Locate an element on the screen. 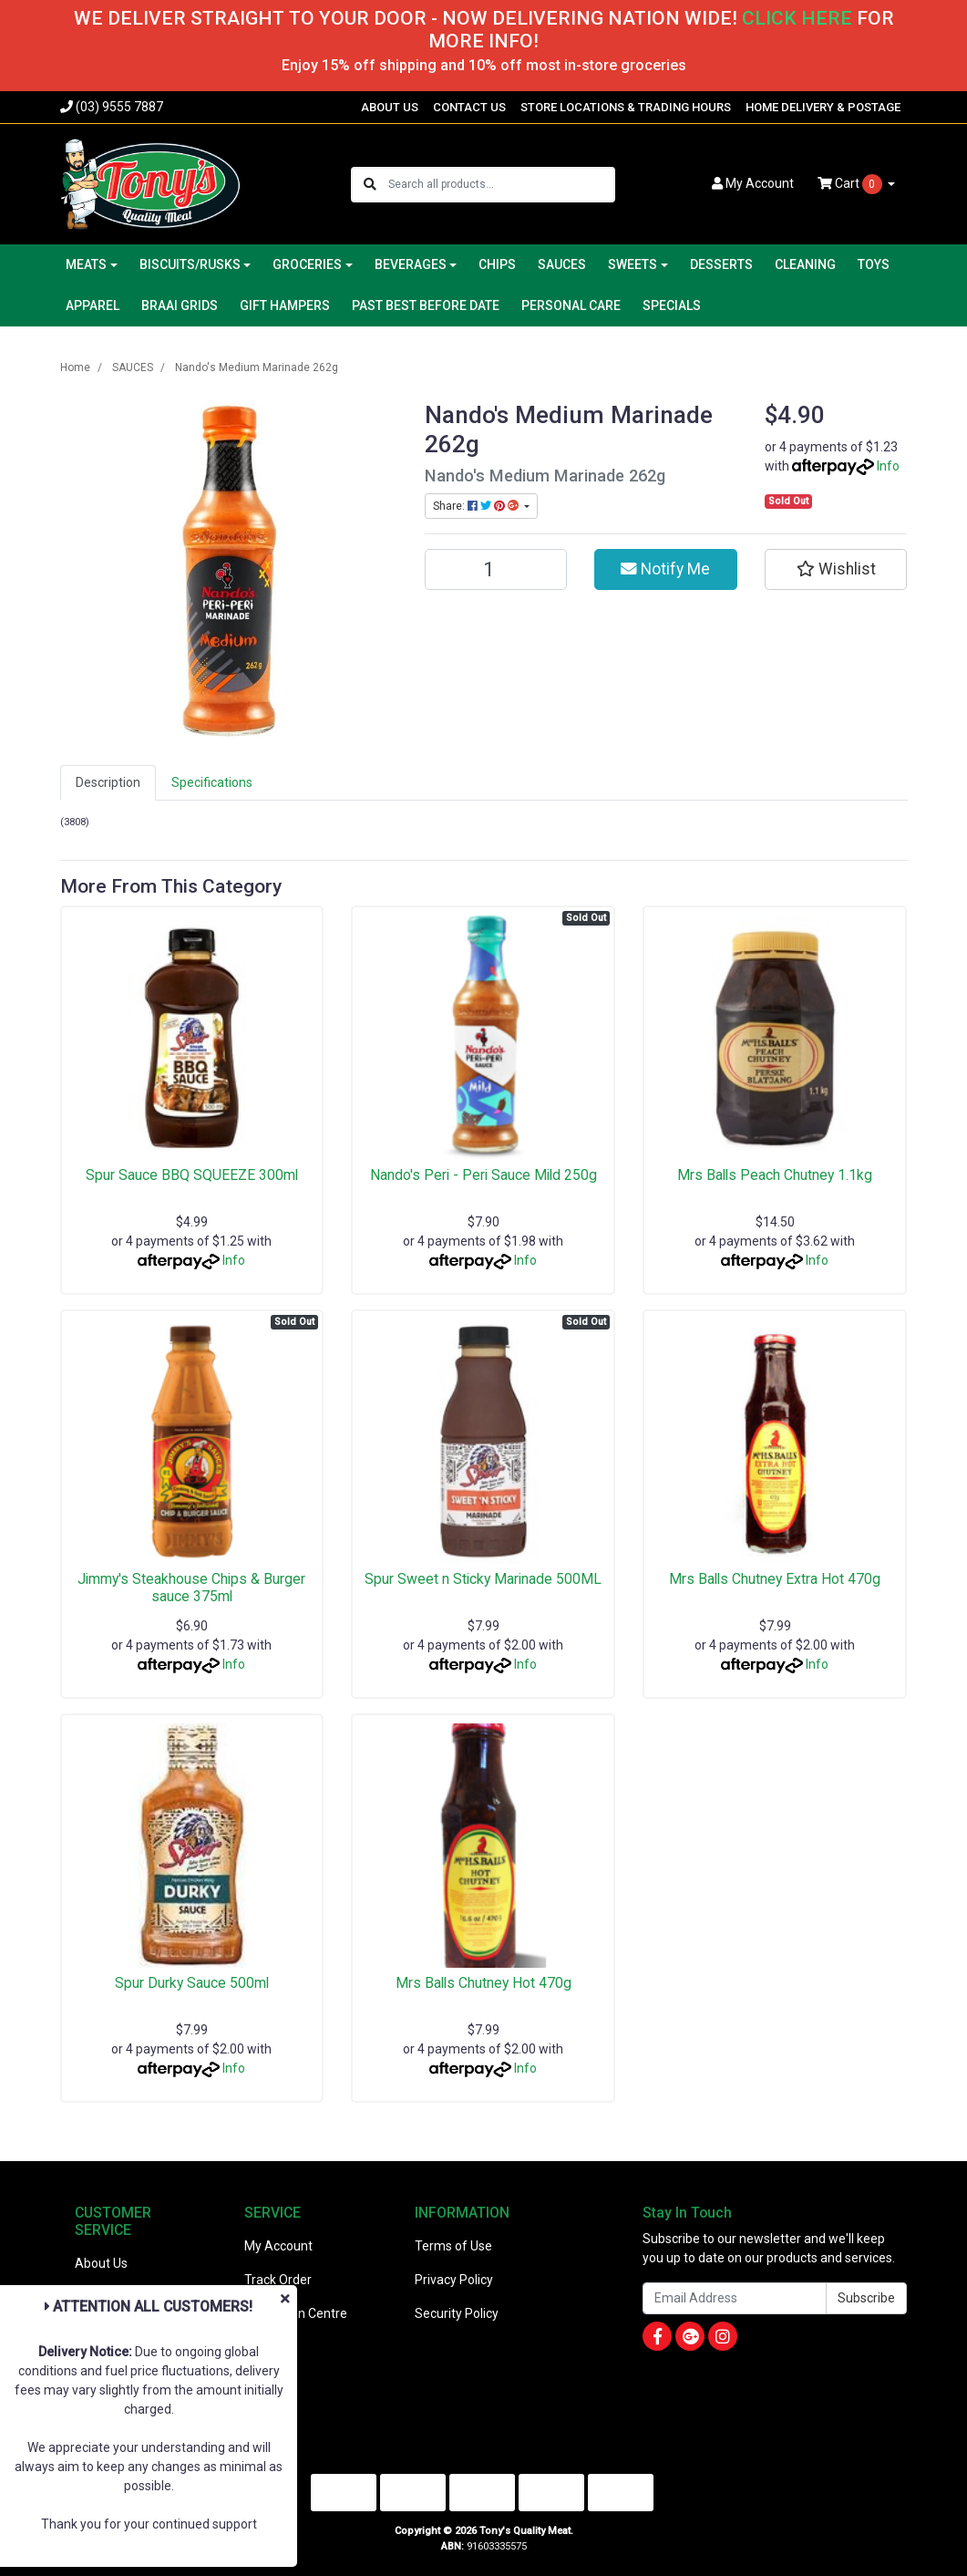 This screenshot has width=967, height=2576. Resolution Centre is located at coordinates (295, 2313).